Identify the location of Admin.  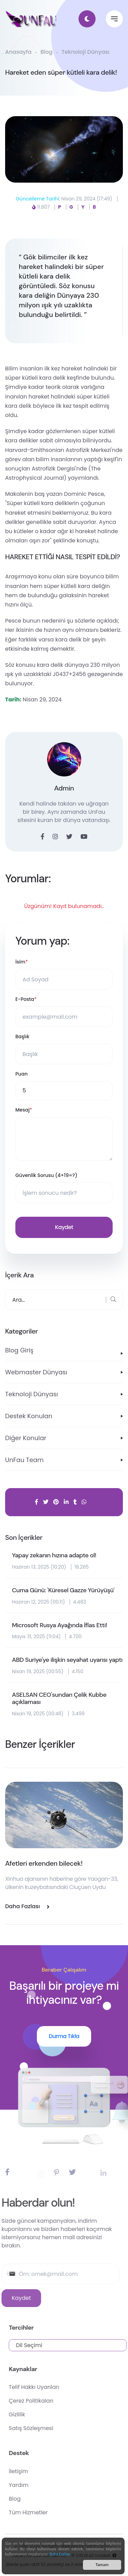
(64, 788).